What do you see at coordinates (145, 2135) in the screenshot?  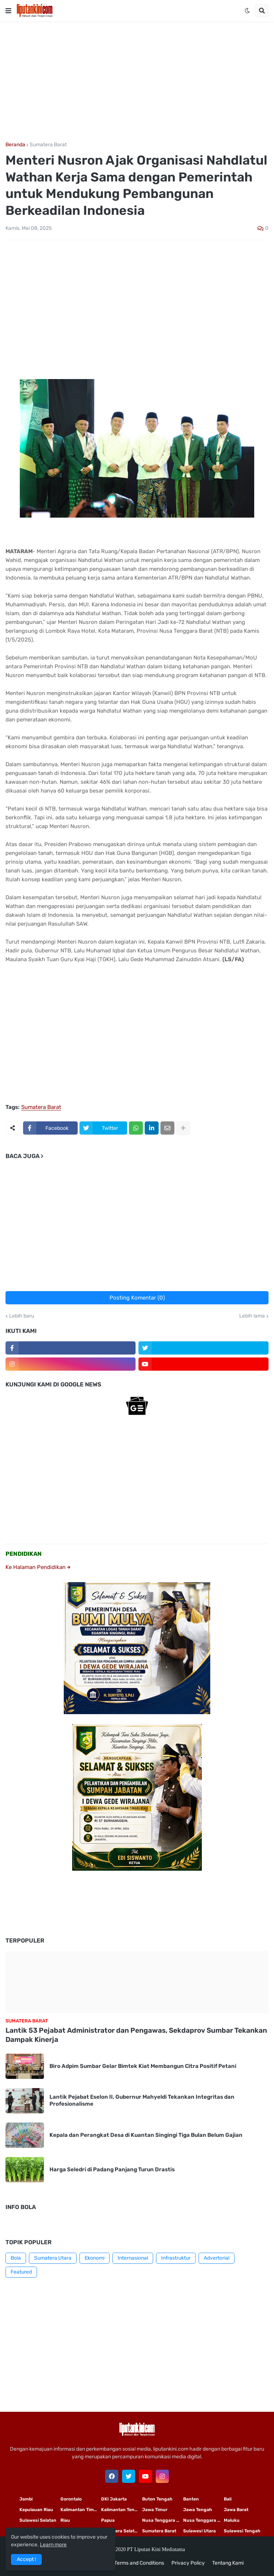 I see `Kepala dan Perangkat Desa di Kuantan Singingi Tiga Bulan Belum Gajian` at bounding box center [145, 2135].